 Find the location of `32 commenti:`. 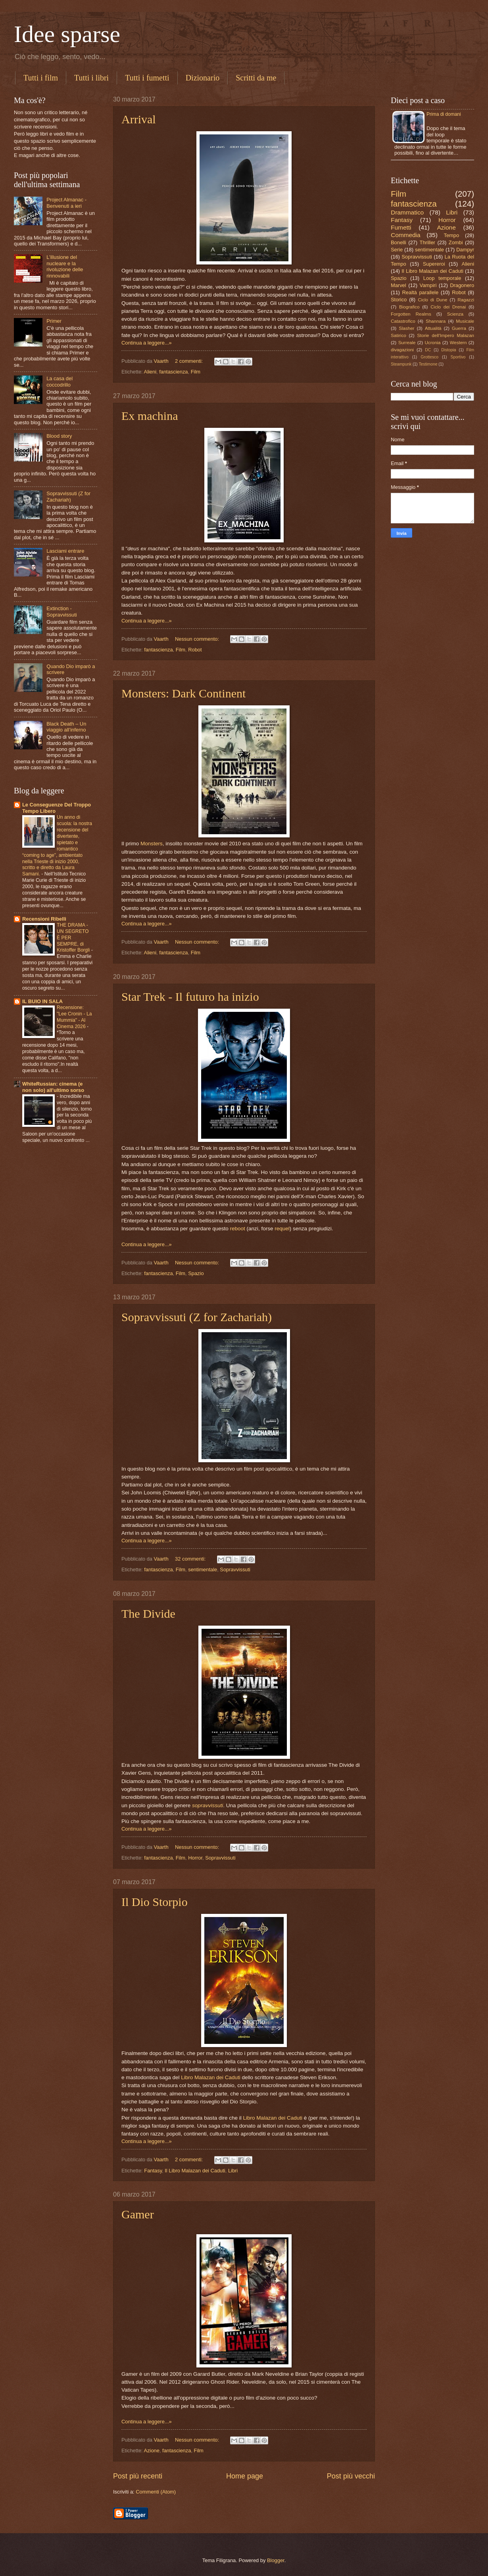

32 commenti: is located at coordinates (191, 1559).